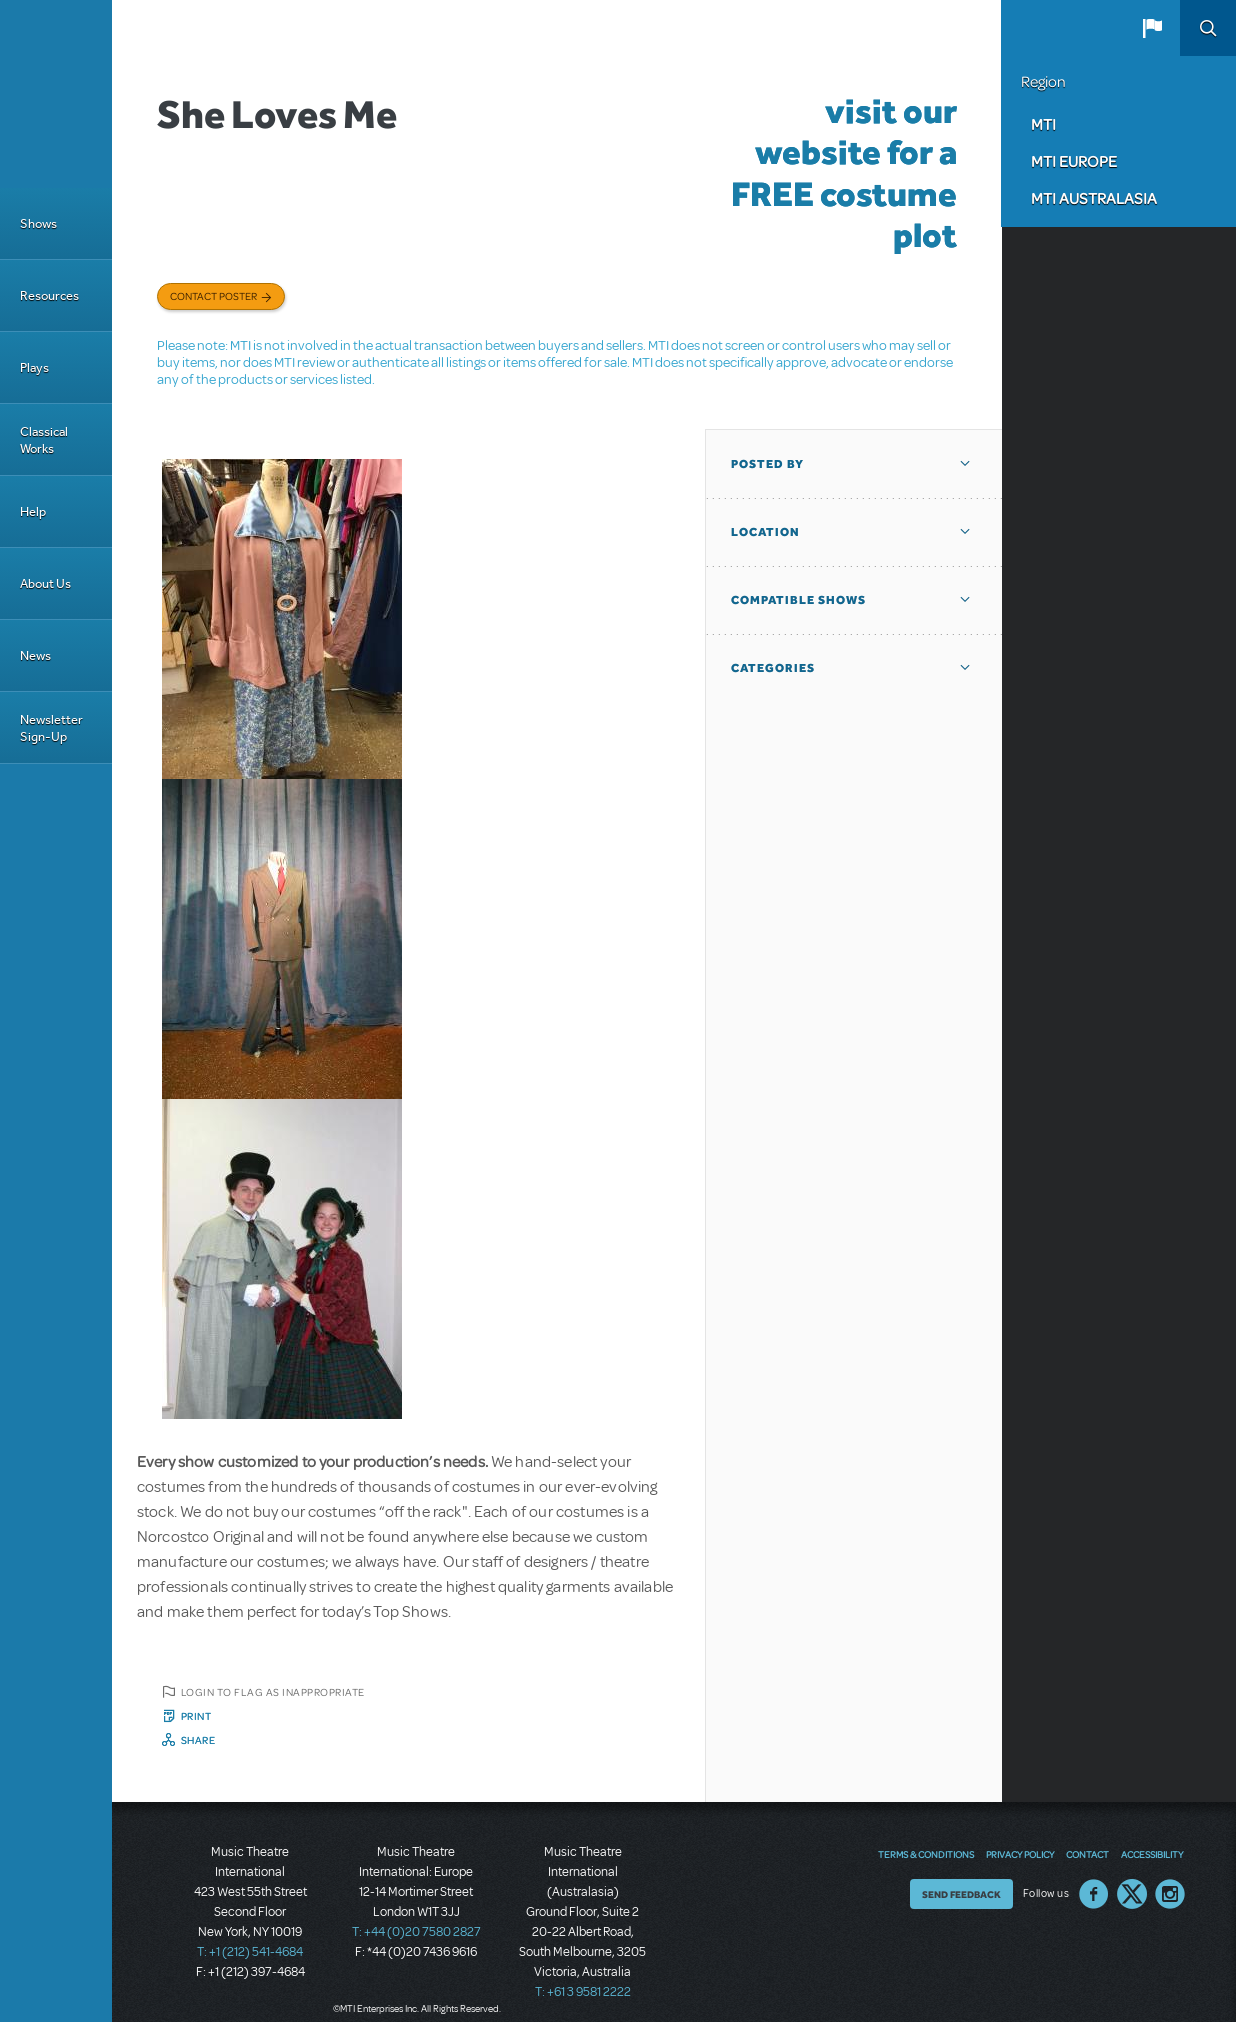 The height and width of the screenshot is (2022, 1236). I want to click on Instagram US, so click(1170, 1894).